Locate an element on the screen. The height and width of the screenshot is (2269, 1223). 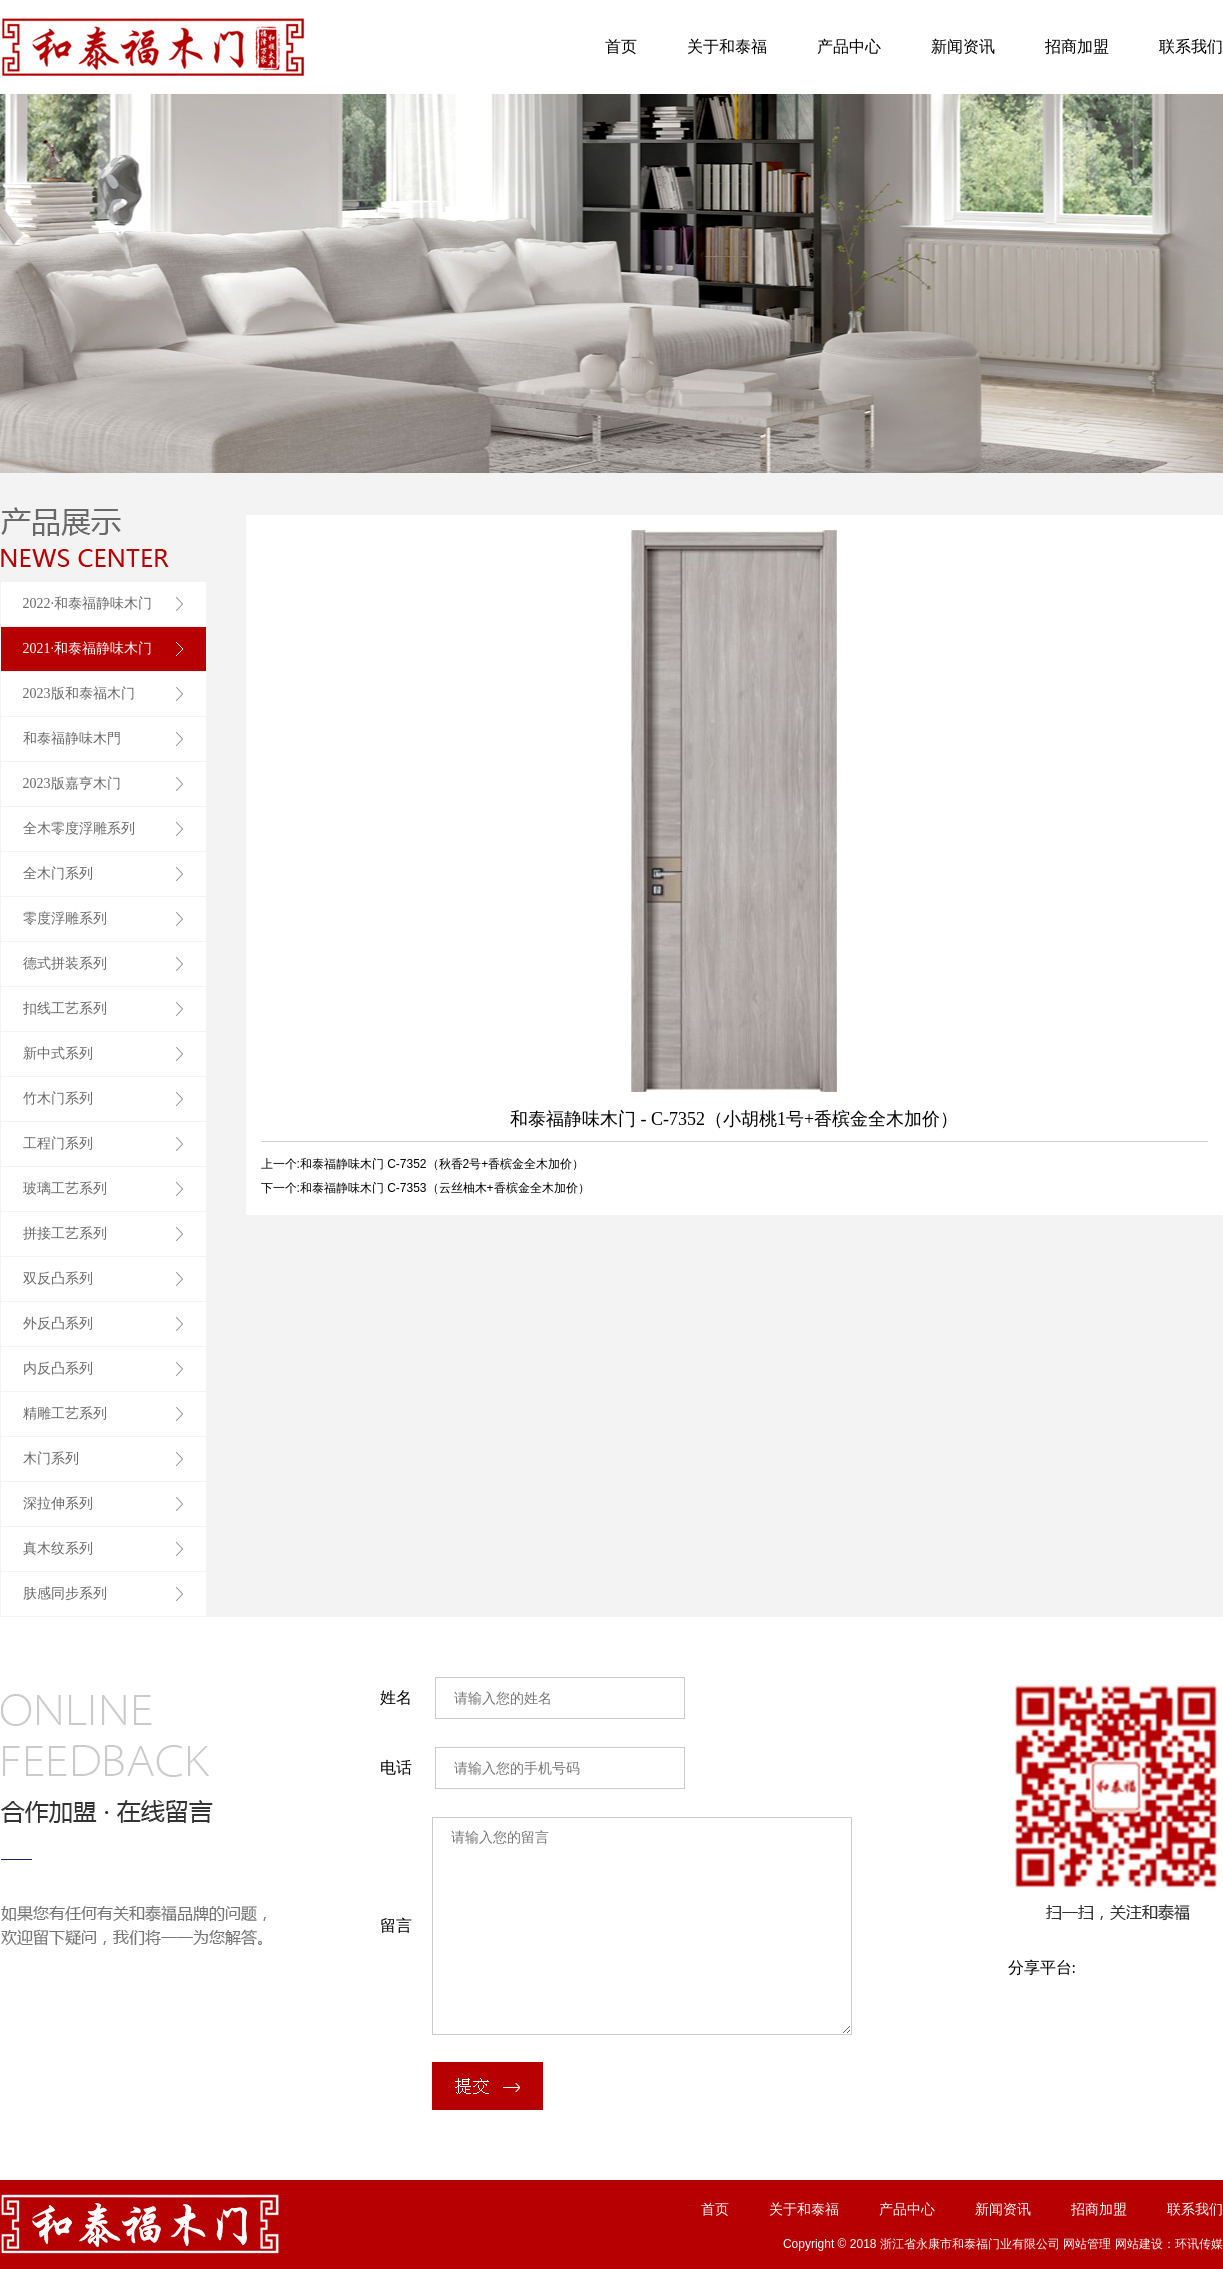
肤感同步系列 is located at coordinates (65, 1593).